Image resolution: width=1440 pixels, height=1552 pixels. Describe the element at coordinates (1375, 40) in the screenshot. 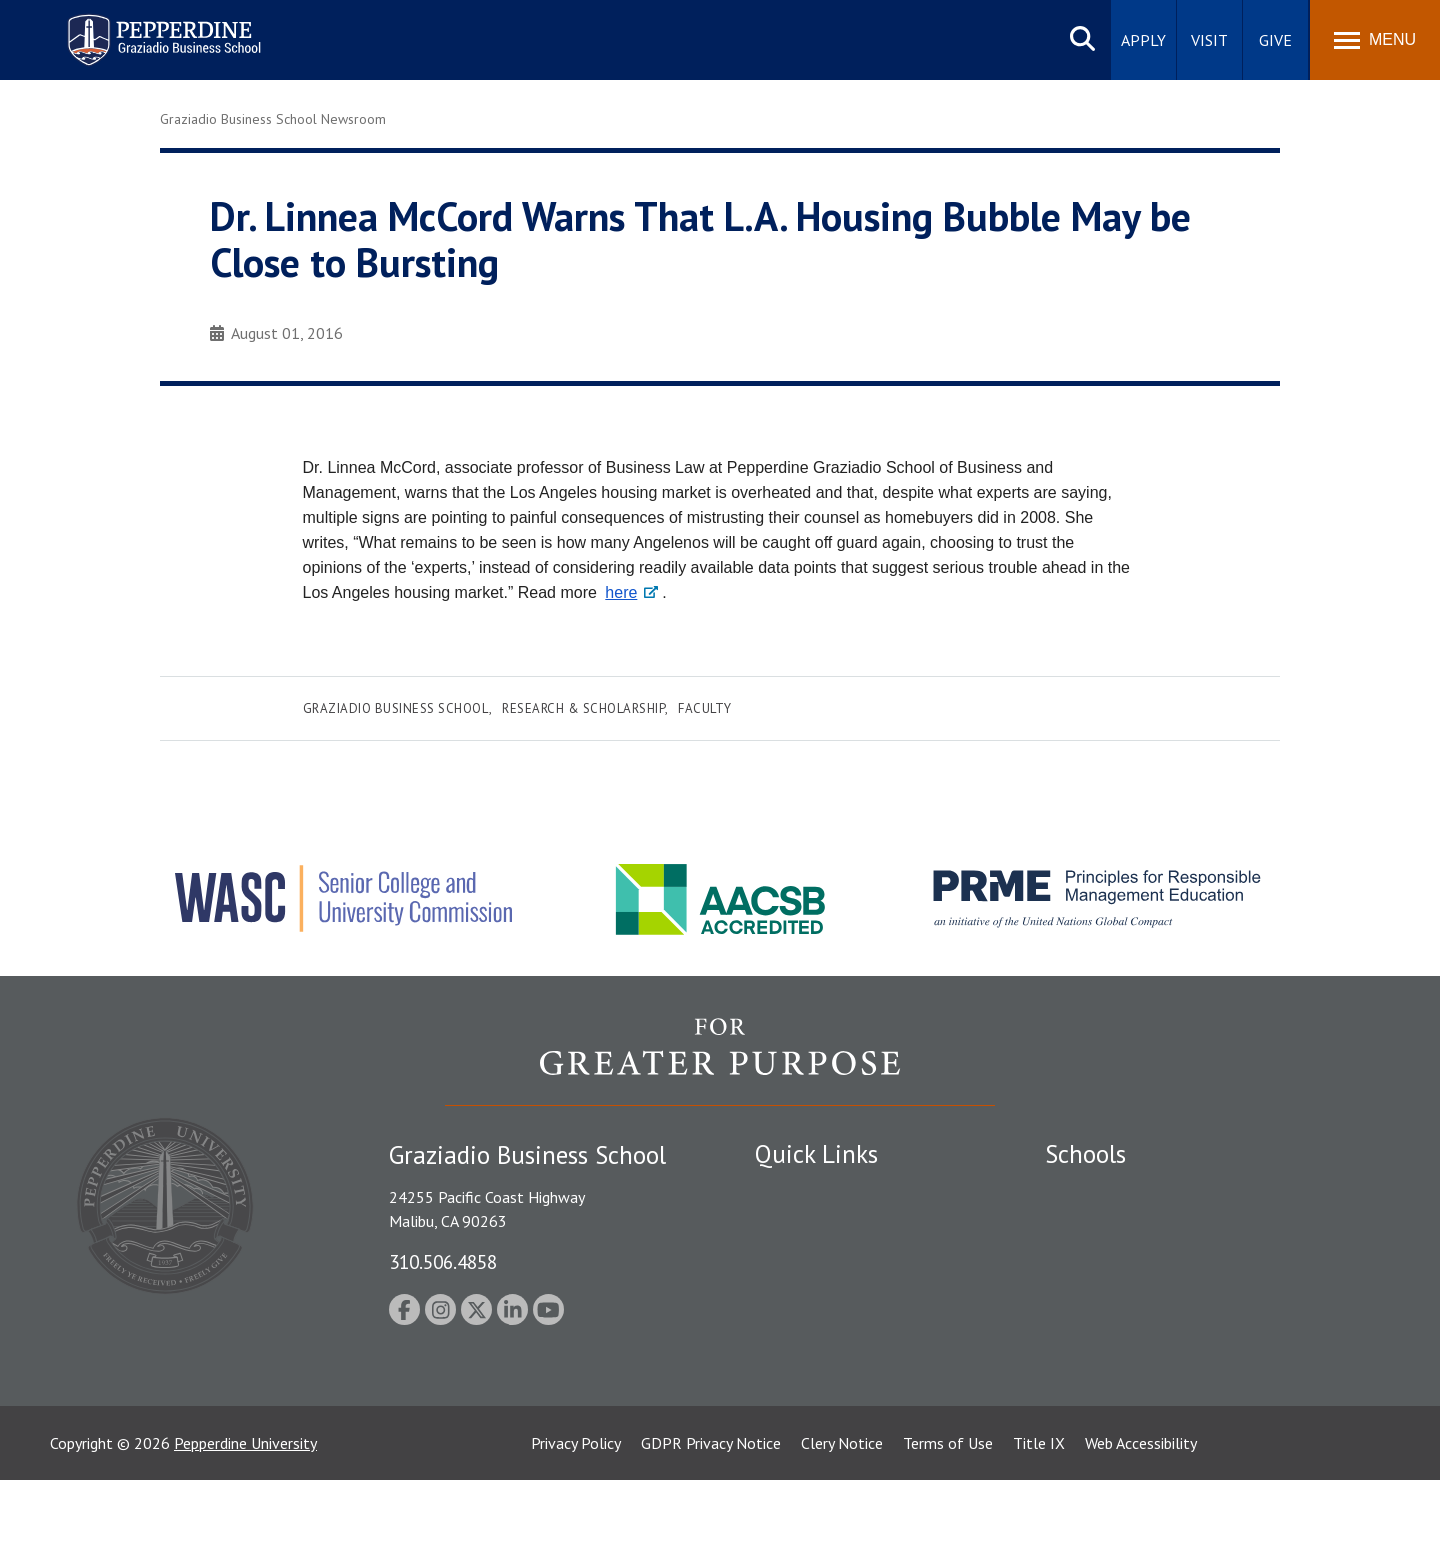

I see `[Toggle Menu]` at that location.